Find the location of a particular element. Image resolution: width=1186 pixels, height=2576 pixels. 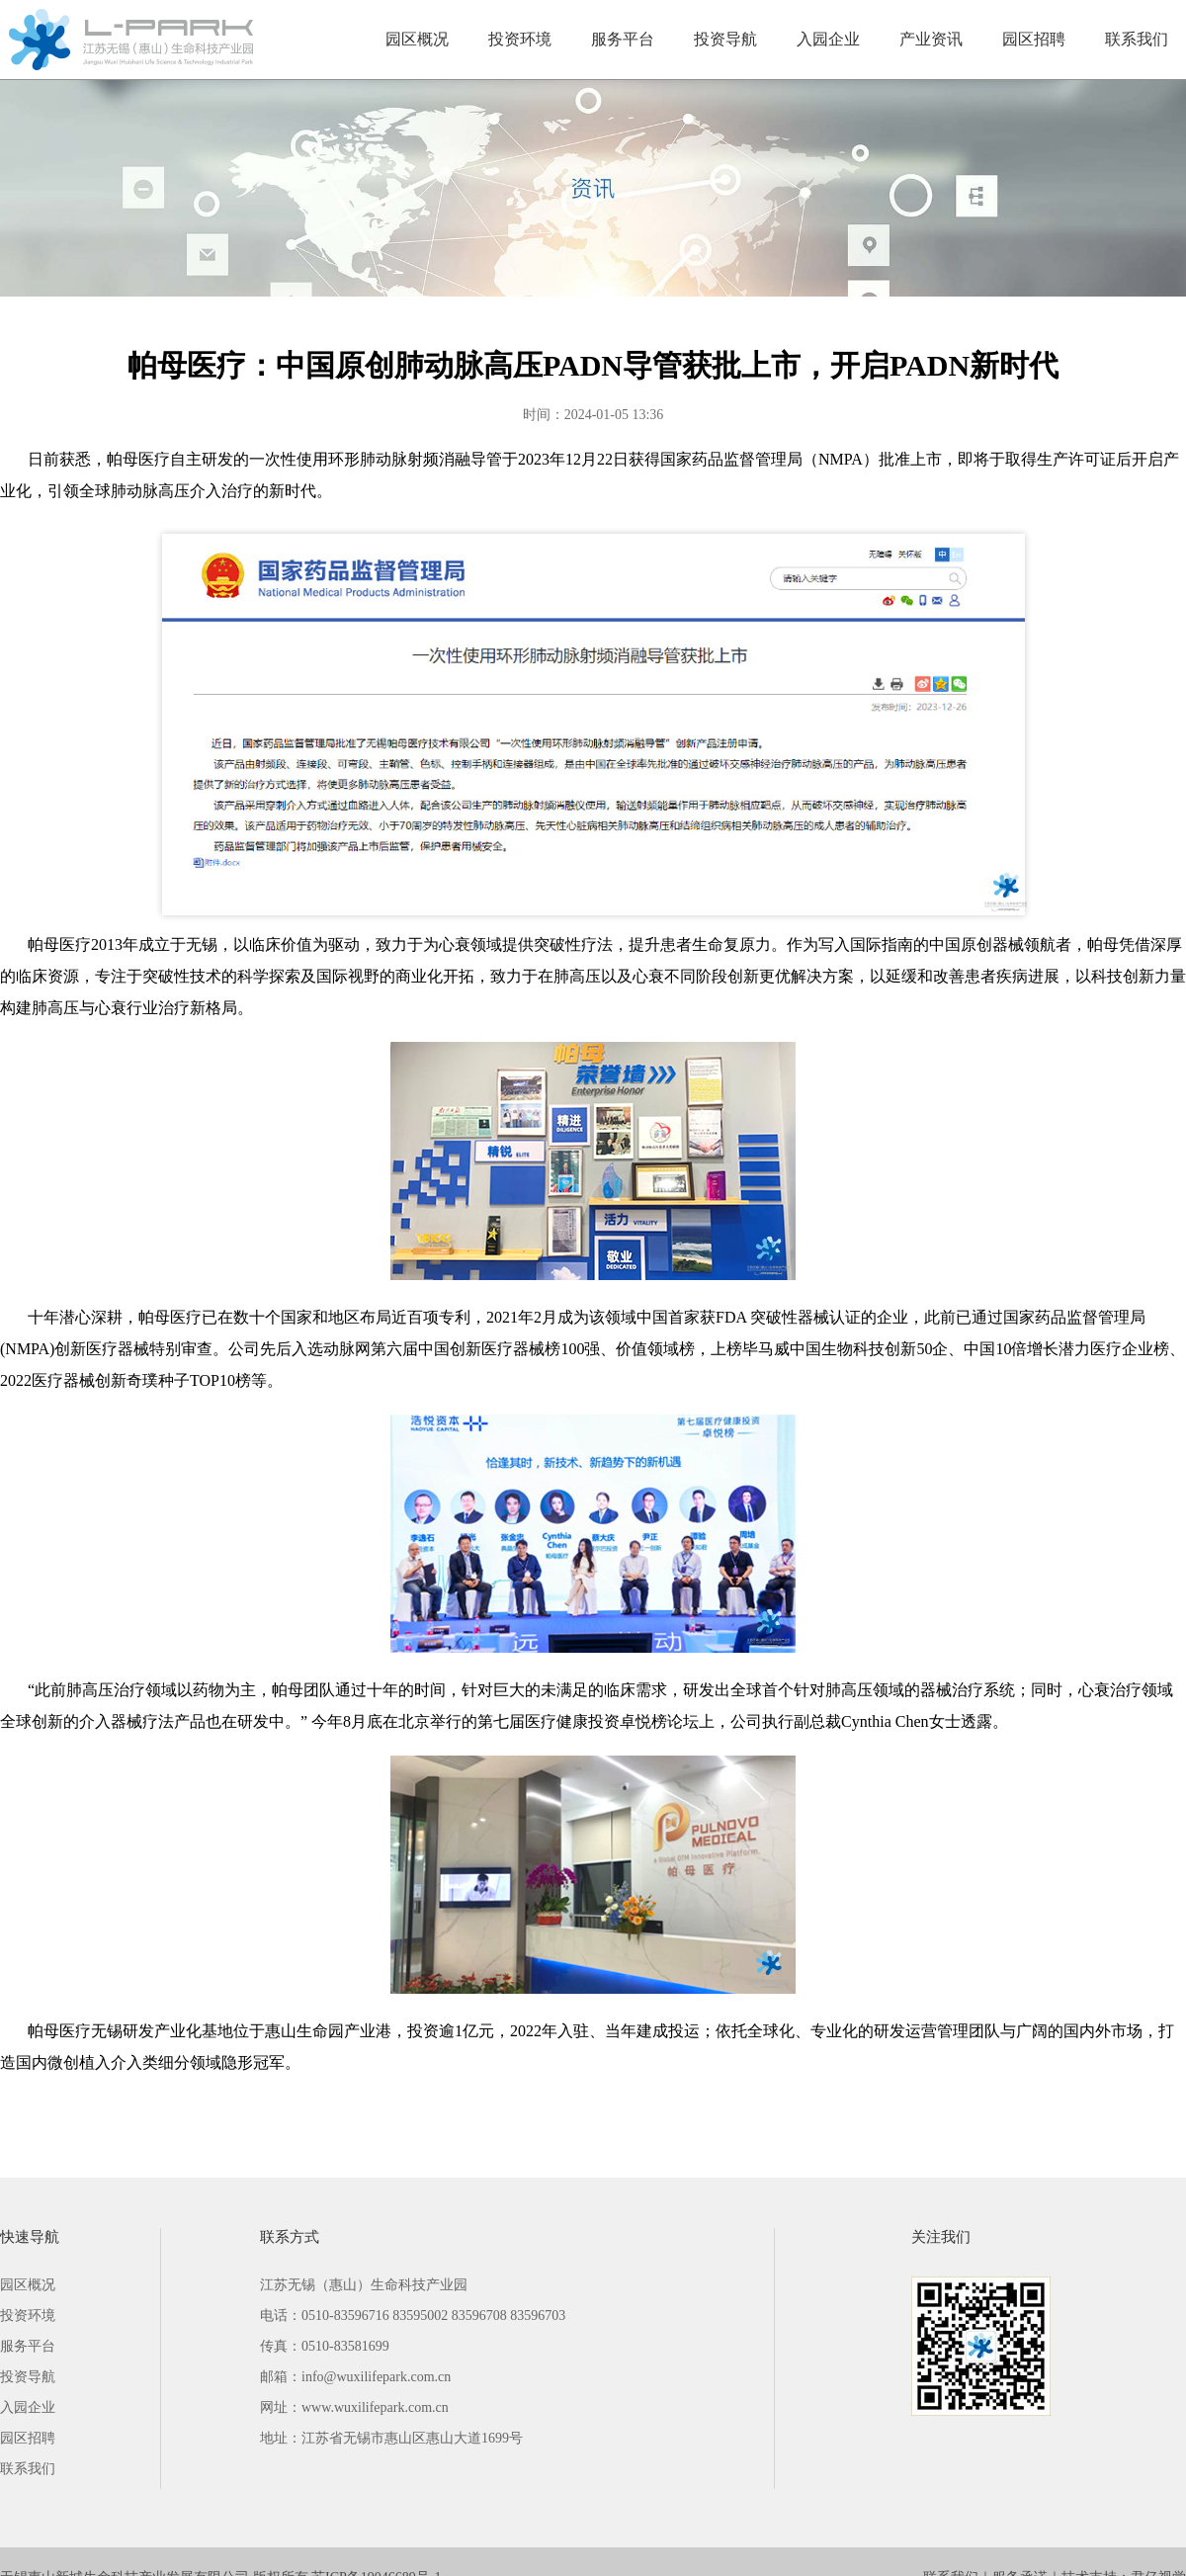

服务平台 is located at coordinates (622, 39).